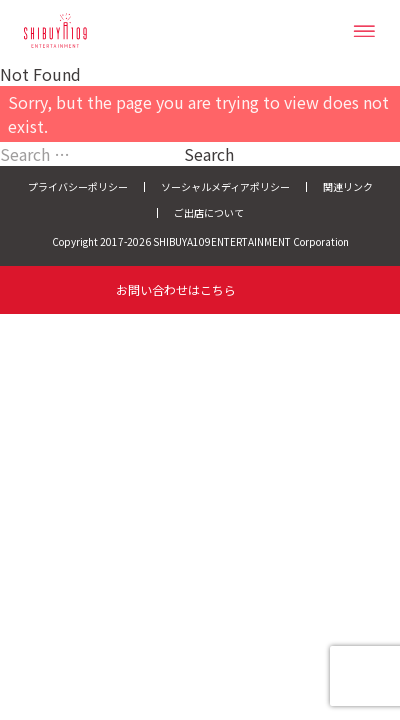 This screenshot has height=720, width=400. I want to click on ご出店について, so click(209, 212).